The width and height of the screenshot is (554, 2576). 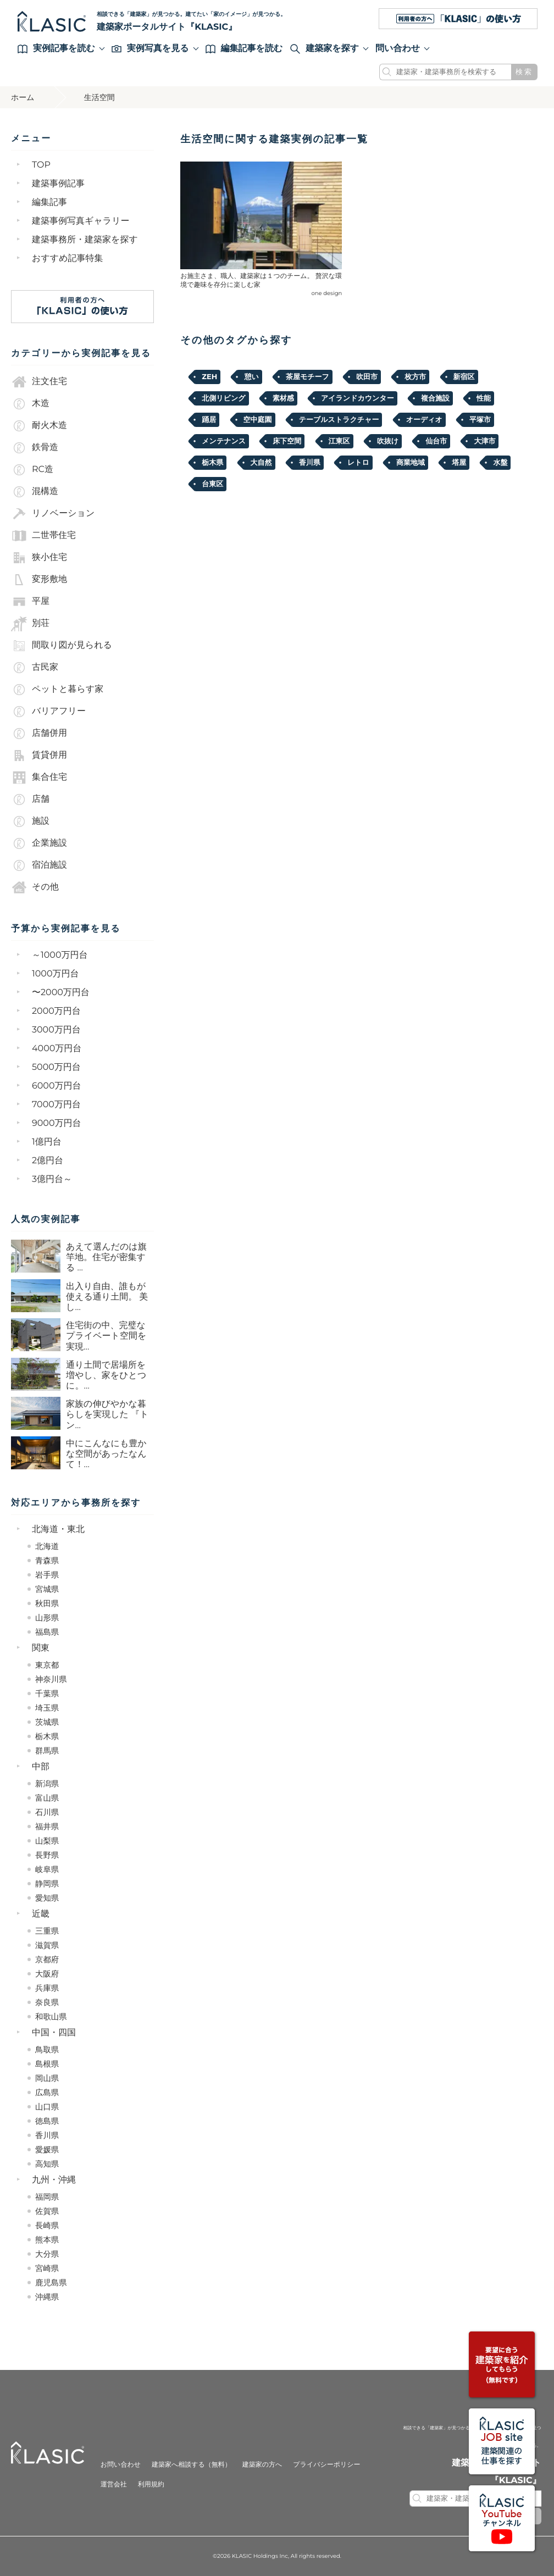 What do you see at coordinates (47, 1841) in the screenshot?
I see `山梨県` at bounding box center [47, 1841].